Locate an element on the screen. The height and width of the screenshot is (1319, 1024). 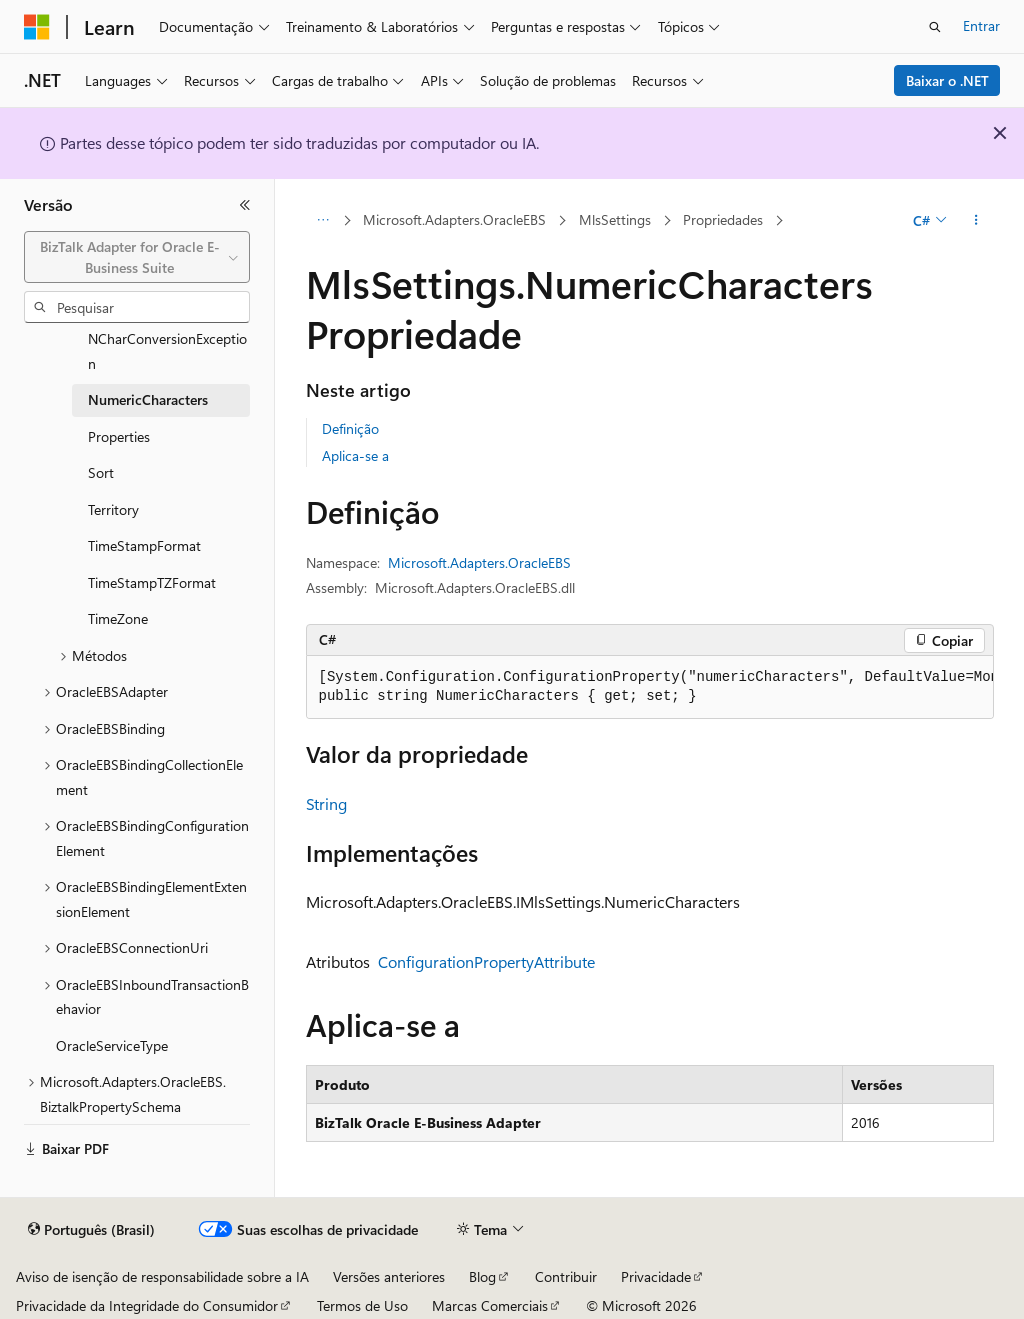
[Abrir pesquisa] is located at coordinates (935, 27).